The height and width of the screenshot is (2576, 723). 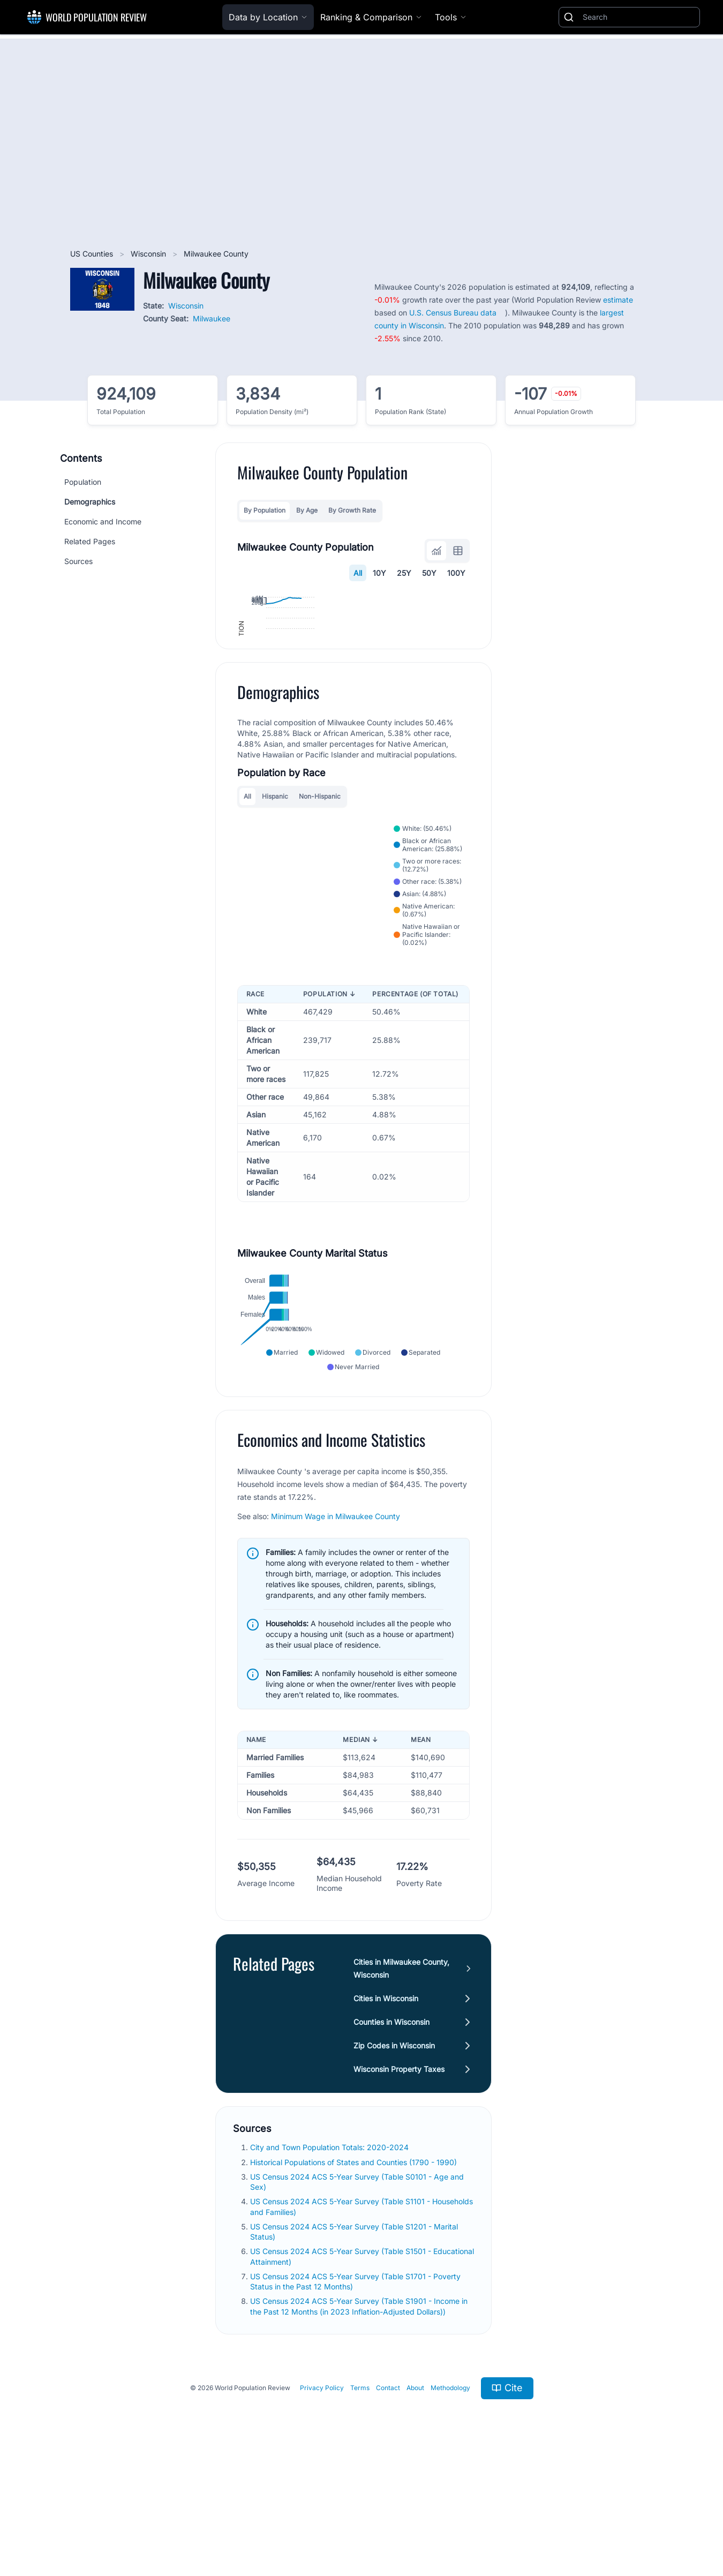 I want to click on All, so click(x=358, y=572).